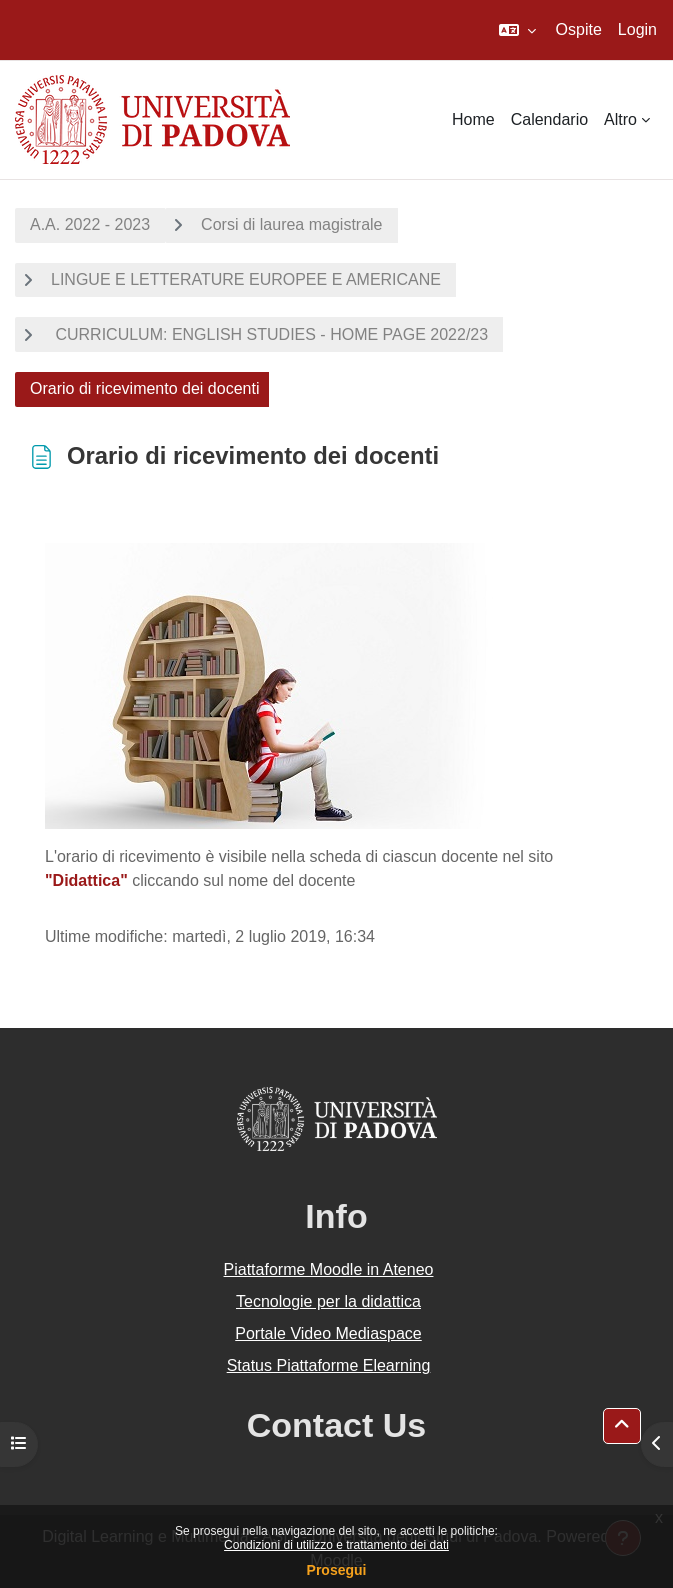 The width and height of the screenshot is (673, 1588). What do you see at coordinates (336, 1545) in the screenshot?
I see `Condizioni di utilizzo e trattamento dei dati` at bounding box center [336, 1545].